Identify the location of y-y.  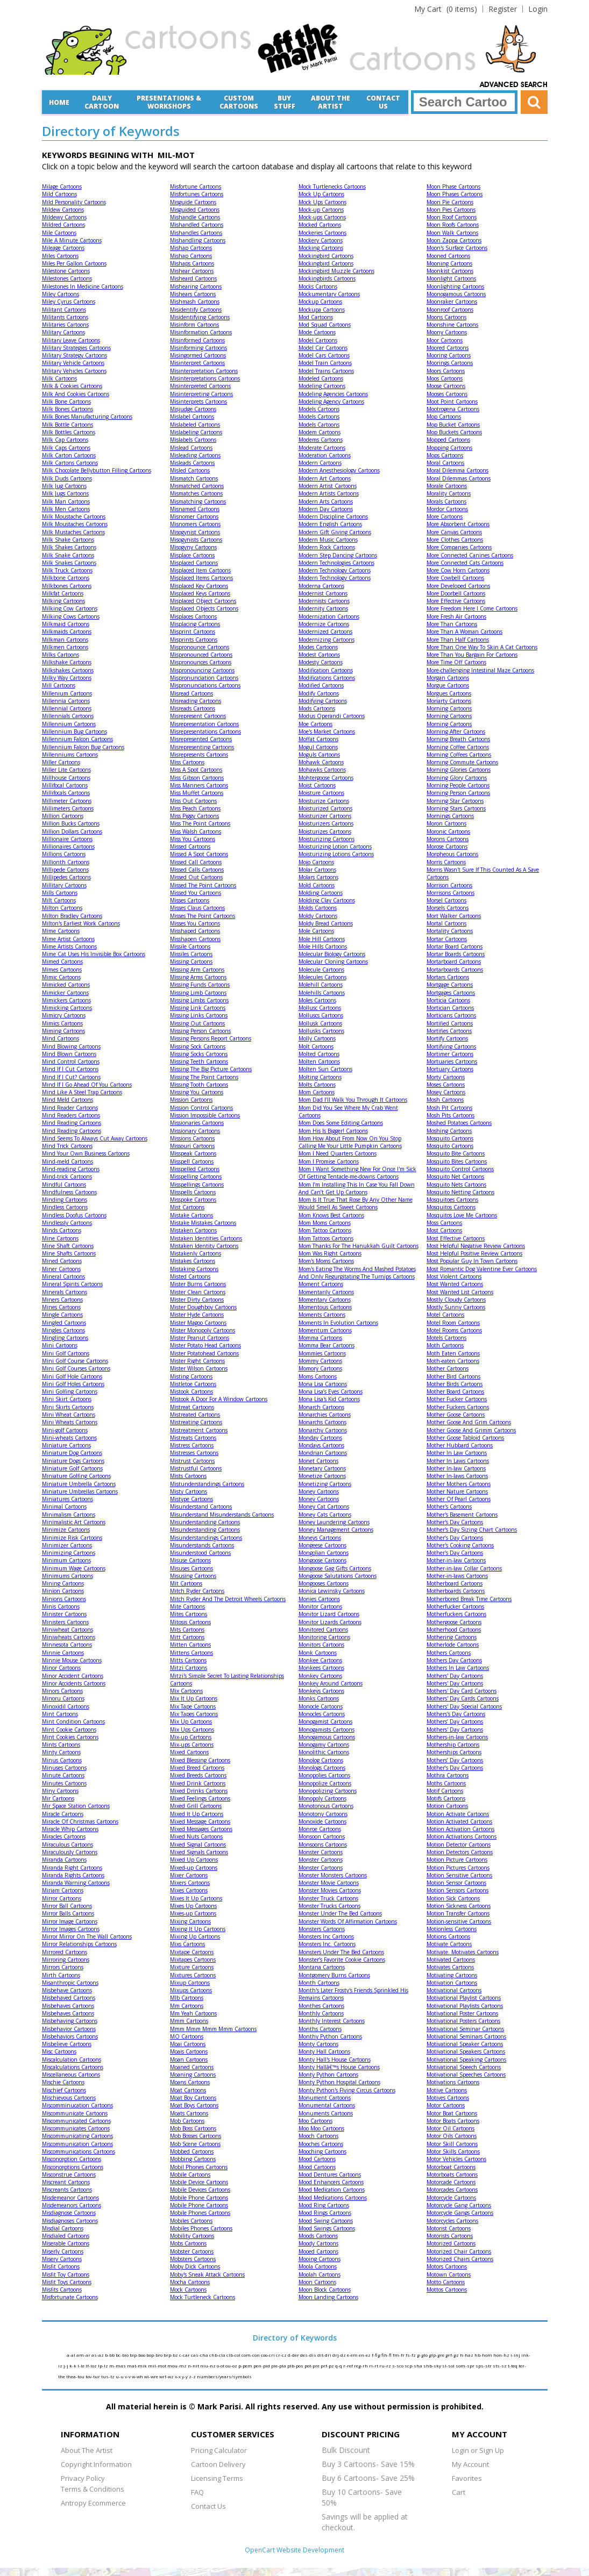
(185, 2376).